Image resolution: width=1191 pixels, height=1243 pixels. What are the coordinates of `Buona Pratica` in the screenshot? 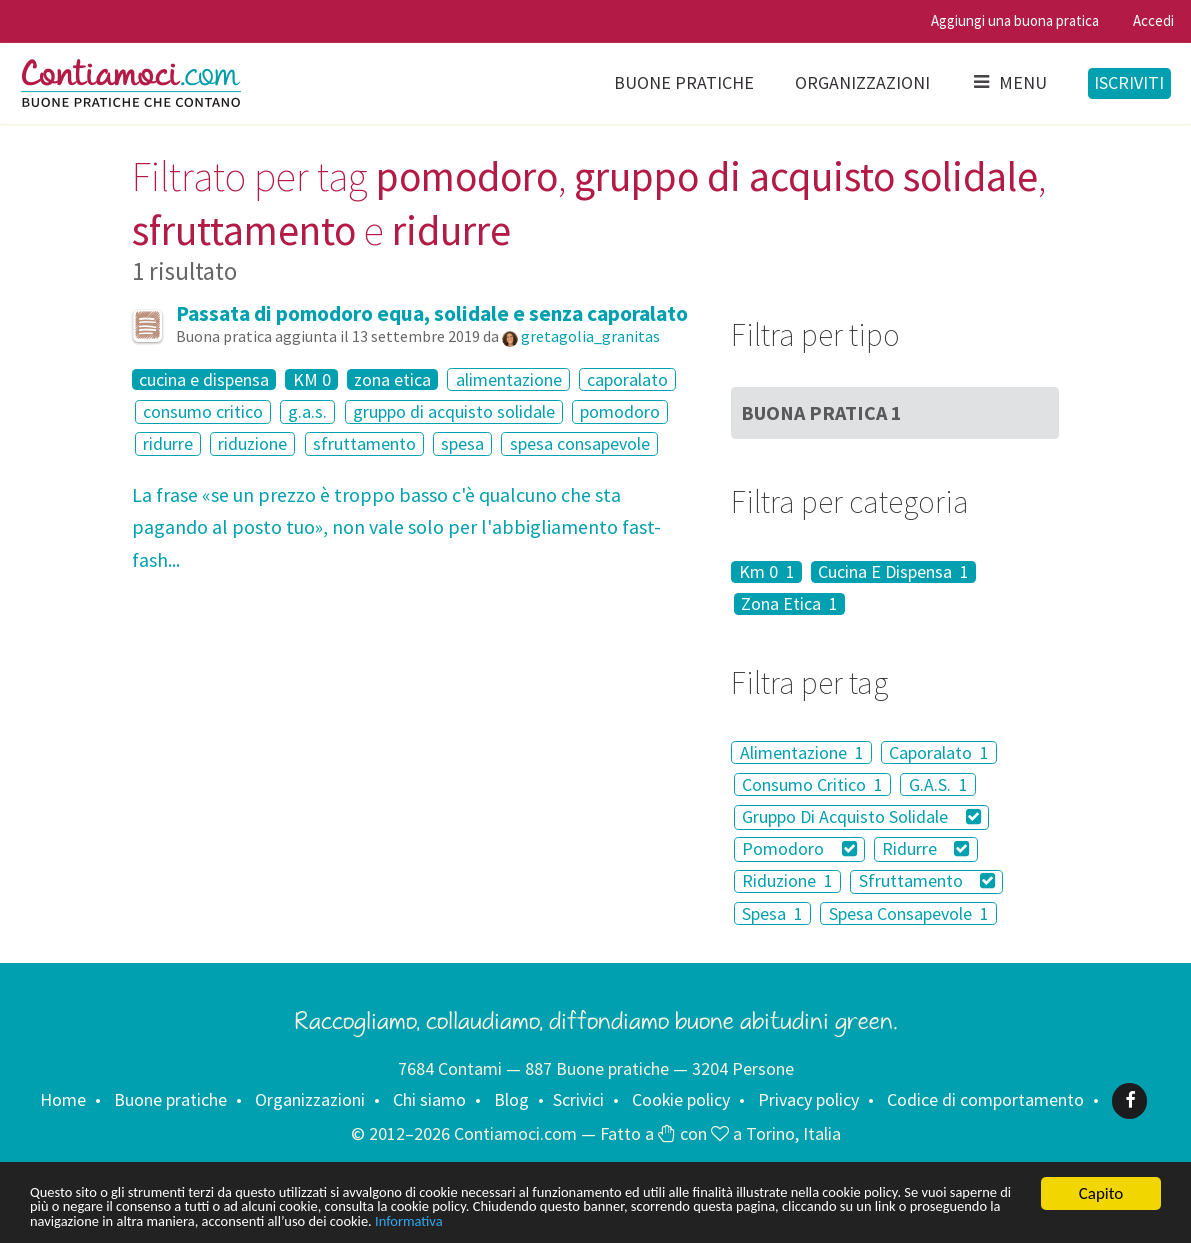 It's located at (821, 412).